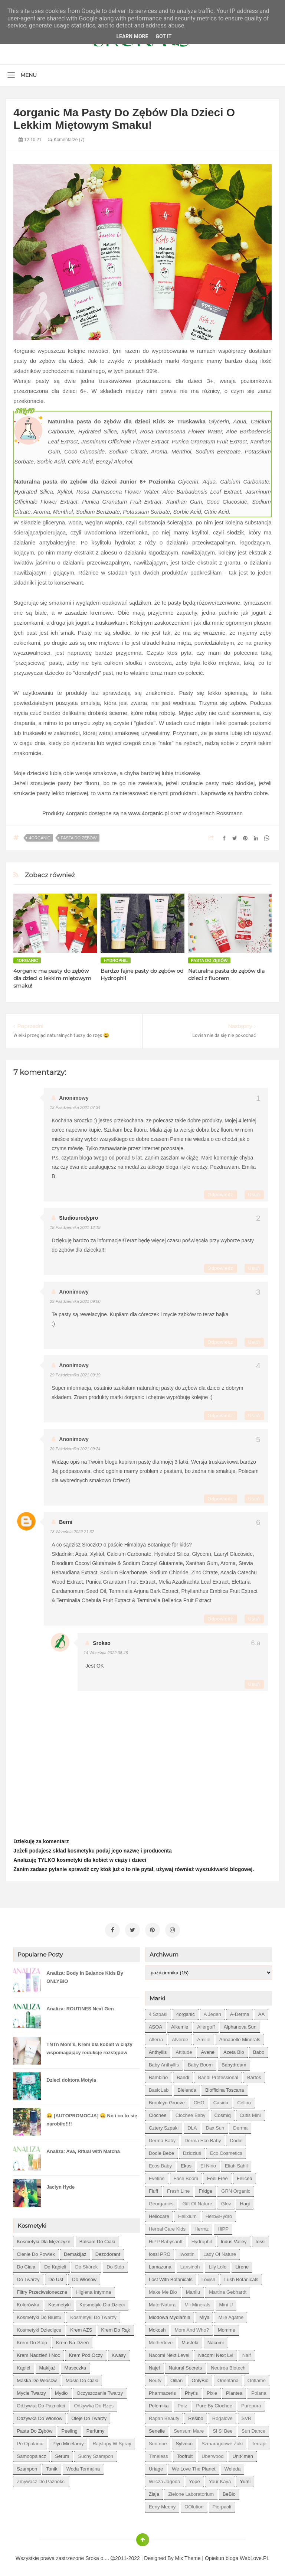 This screenshot has width=285, height=2576. What do you see at coordinates (226, 974) in the screenshot?
I see `Naturalna pasta do zębów dla dzieci z fluorem` at bounding box center [226, 974].